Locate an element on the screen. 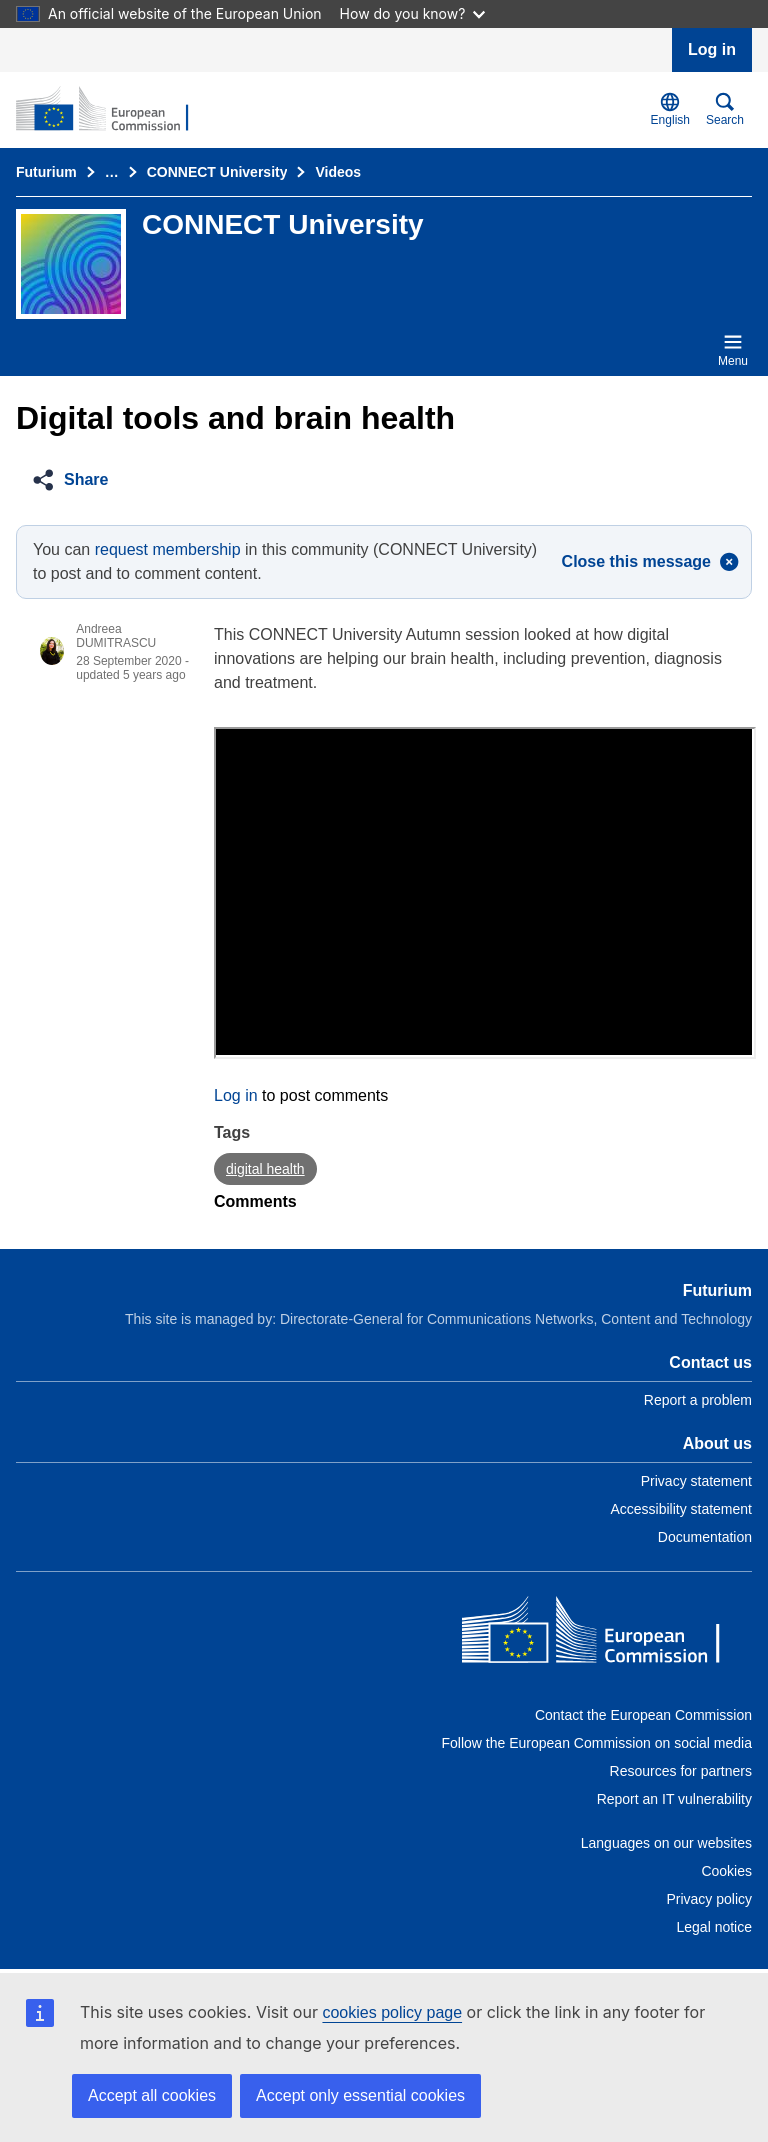  Accessibility statement is located at coordinates (681, 1509).